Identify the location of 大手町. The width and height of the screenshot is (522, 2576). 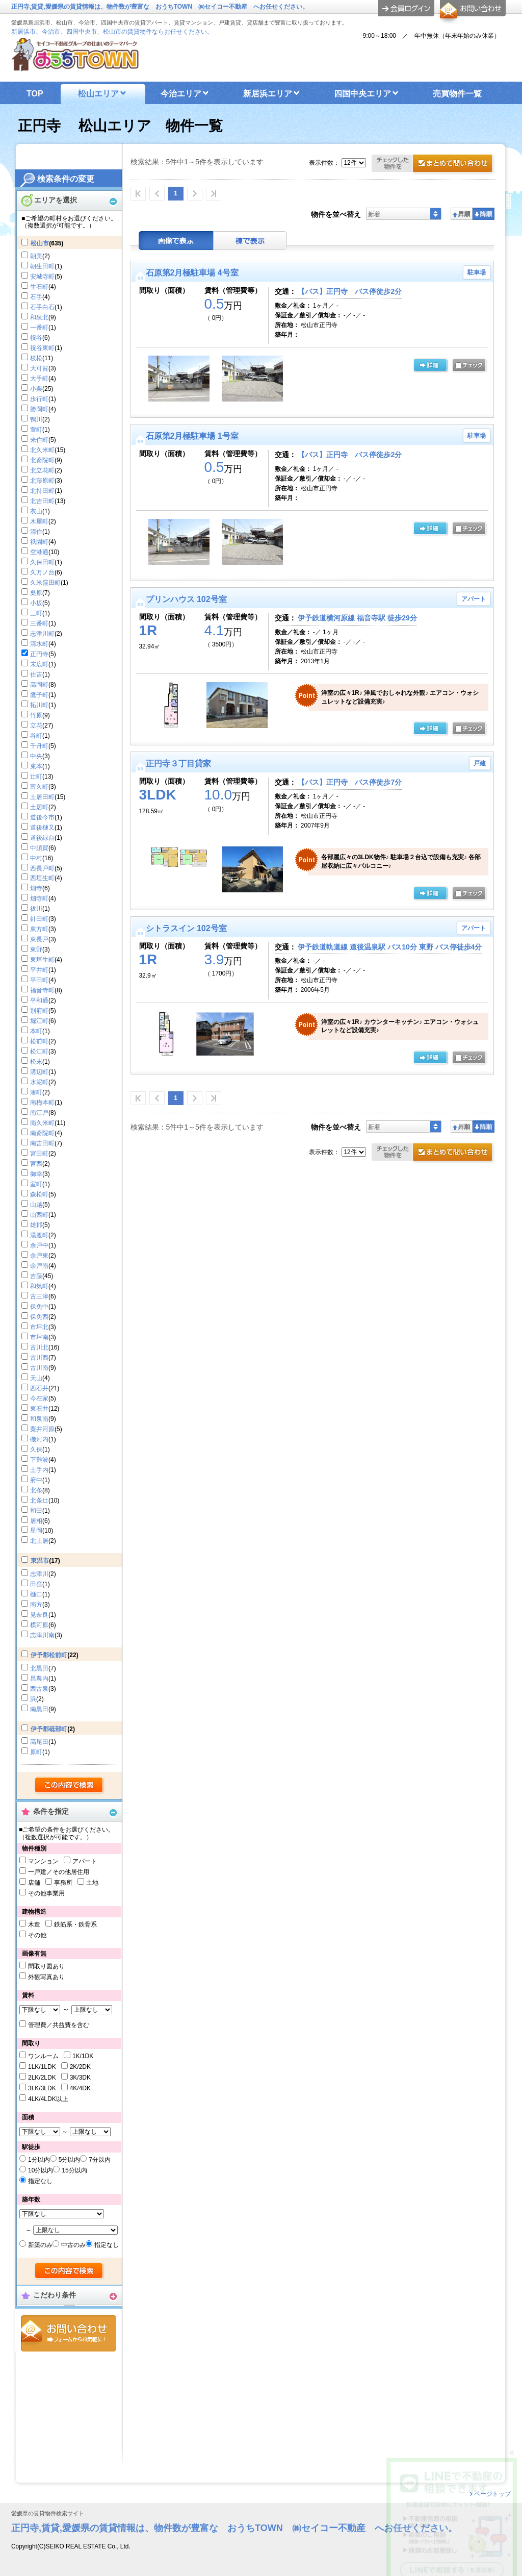
(39, 378).